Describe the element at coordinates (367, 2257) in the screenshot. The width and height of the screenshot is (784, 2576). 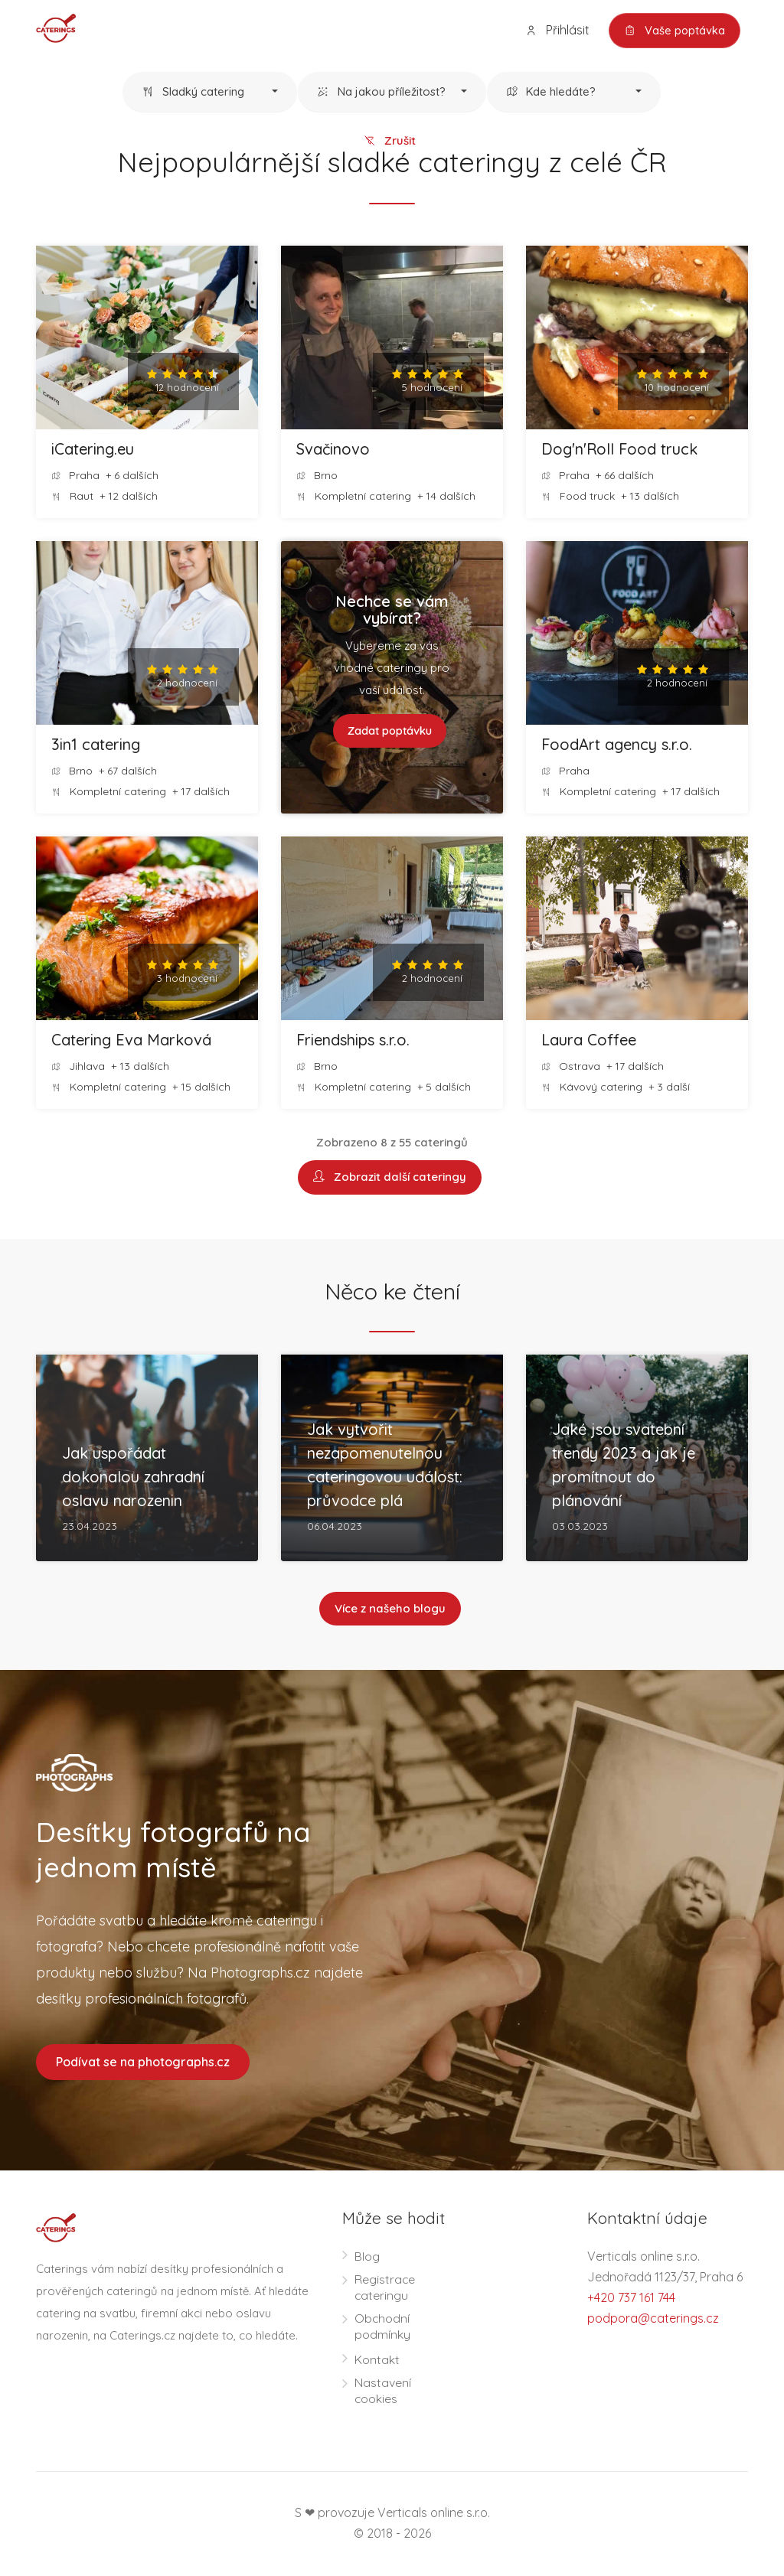
I see `Blog` at that location.